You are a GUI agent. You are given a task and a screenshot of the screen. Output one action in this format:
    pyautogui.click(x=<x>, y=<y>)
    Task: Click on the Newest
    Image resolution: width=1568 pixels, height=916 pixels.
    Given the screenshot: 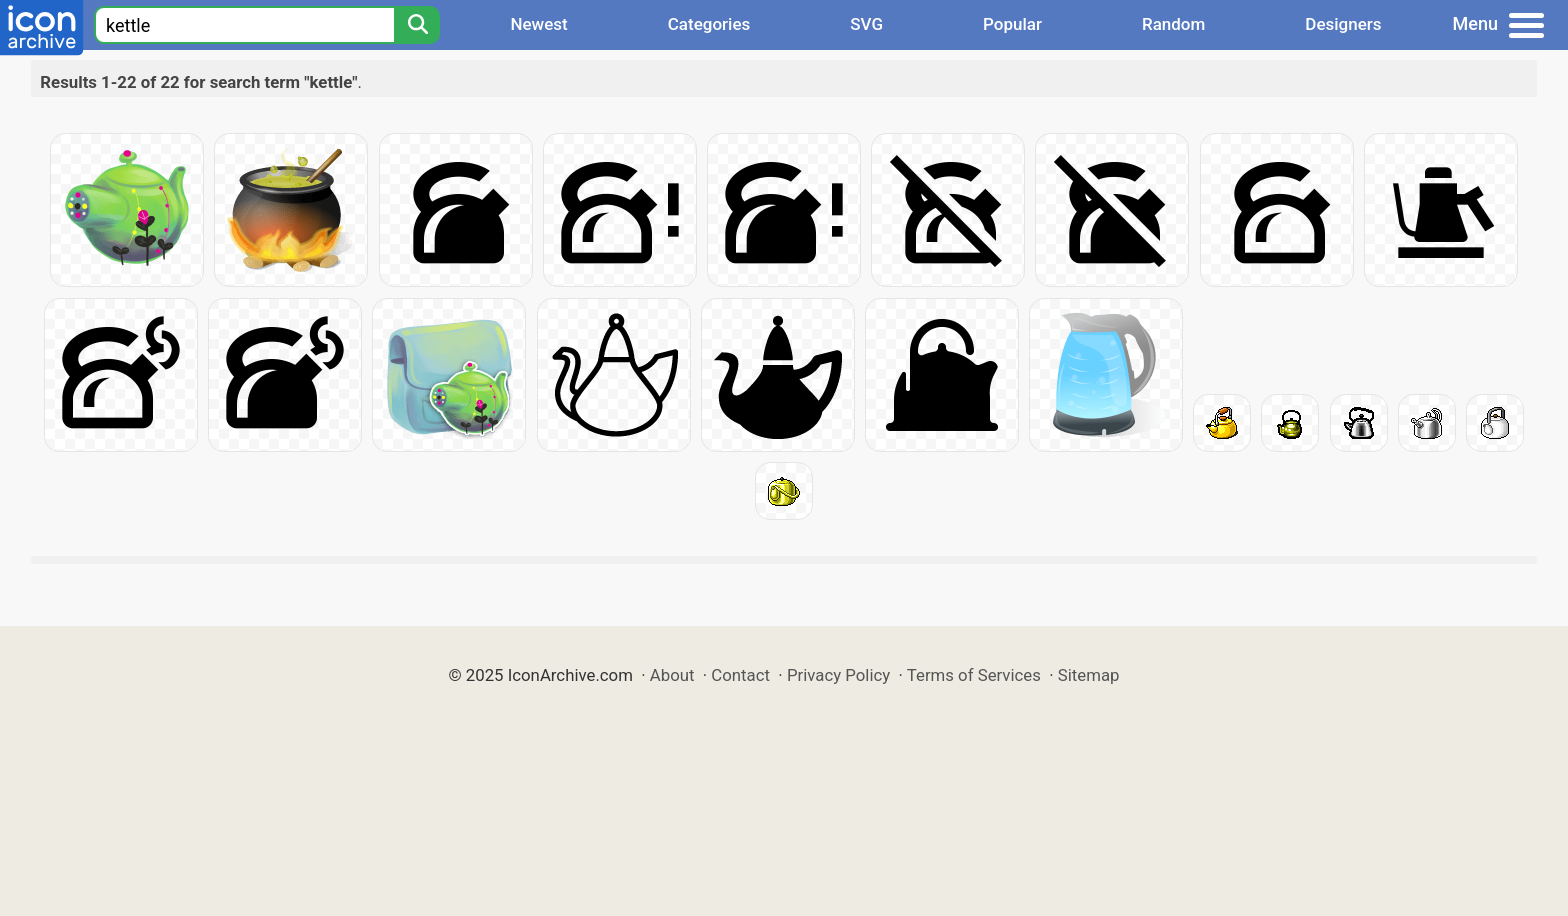 What is the action you would take?
    pyautogui.click(x=538, y=24)
    